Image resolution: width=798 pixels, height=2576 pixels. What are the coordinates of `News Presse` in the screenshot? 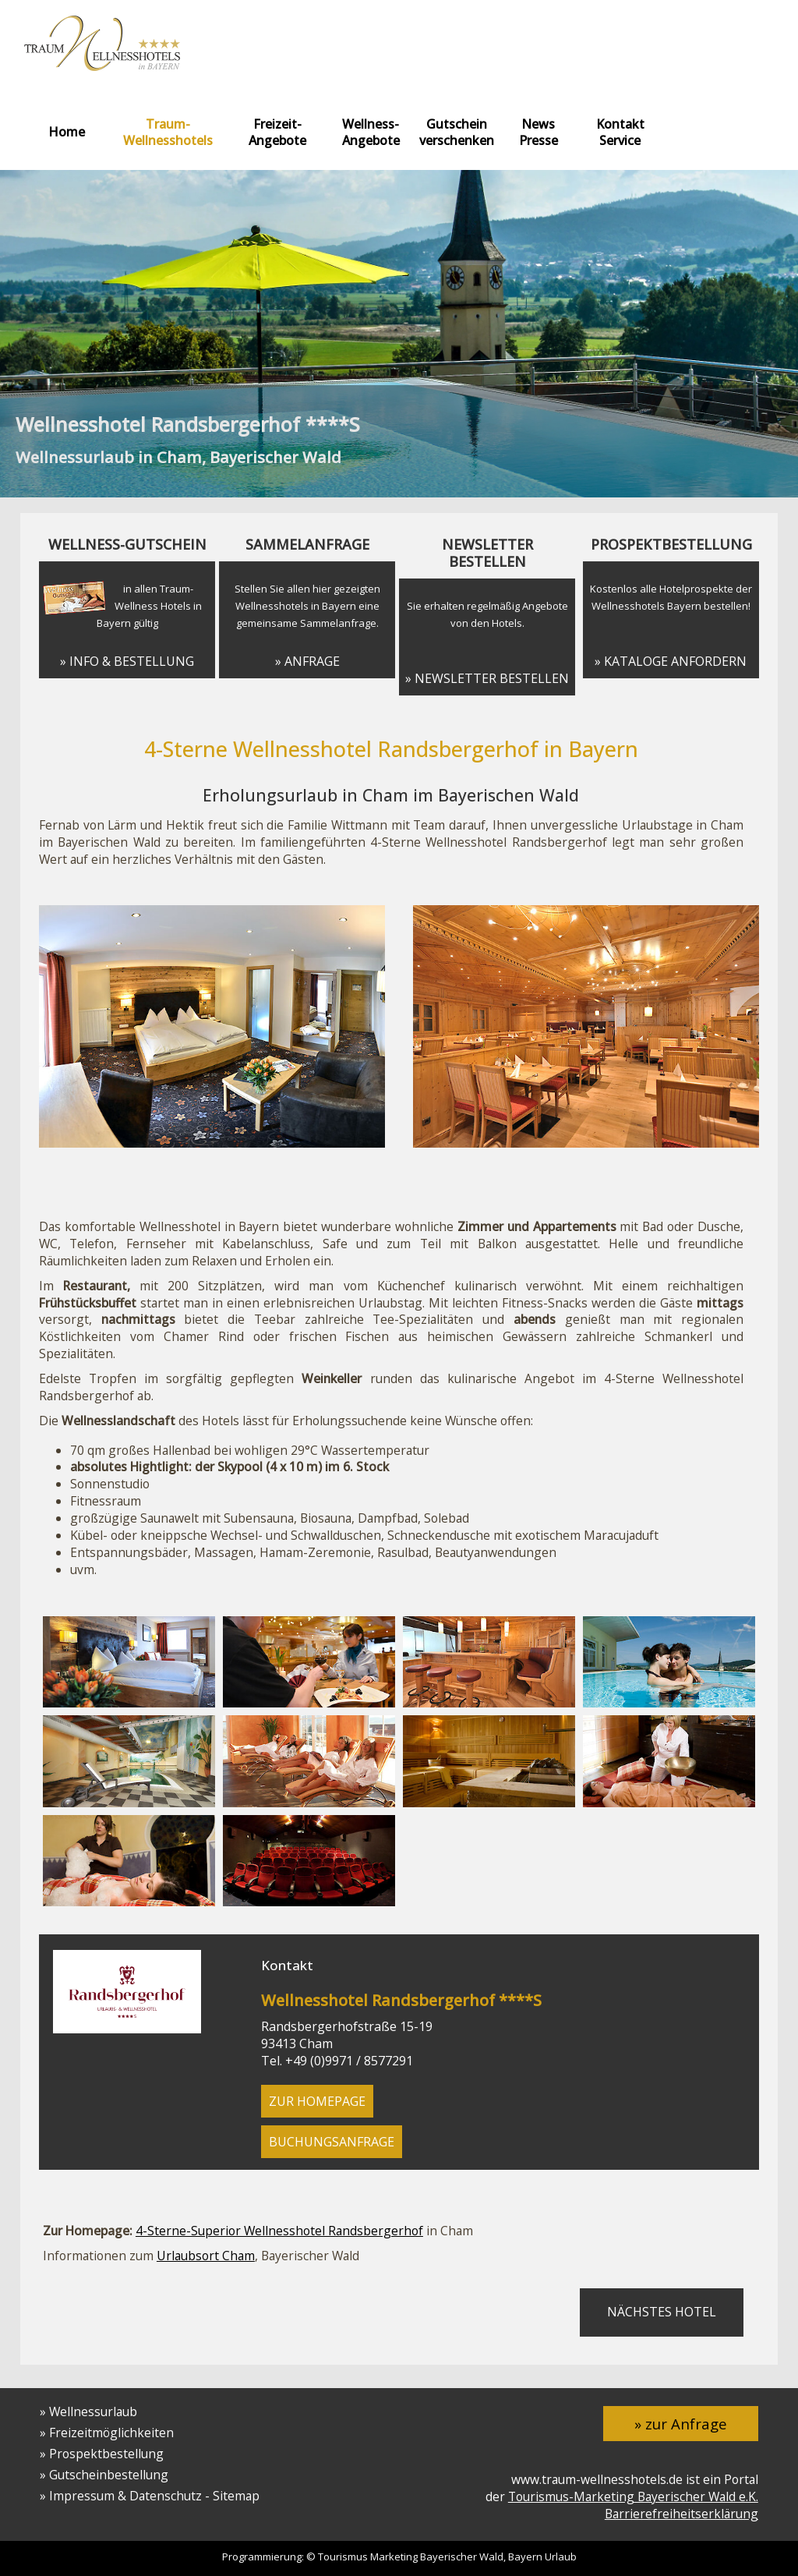 It's located at (538, 132).